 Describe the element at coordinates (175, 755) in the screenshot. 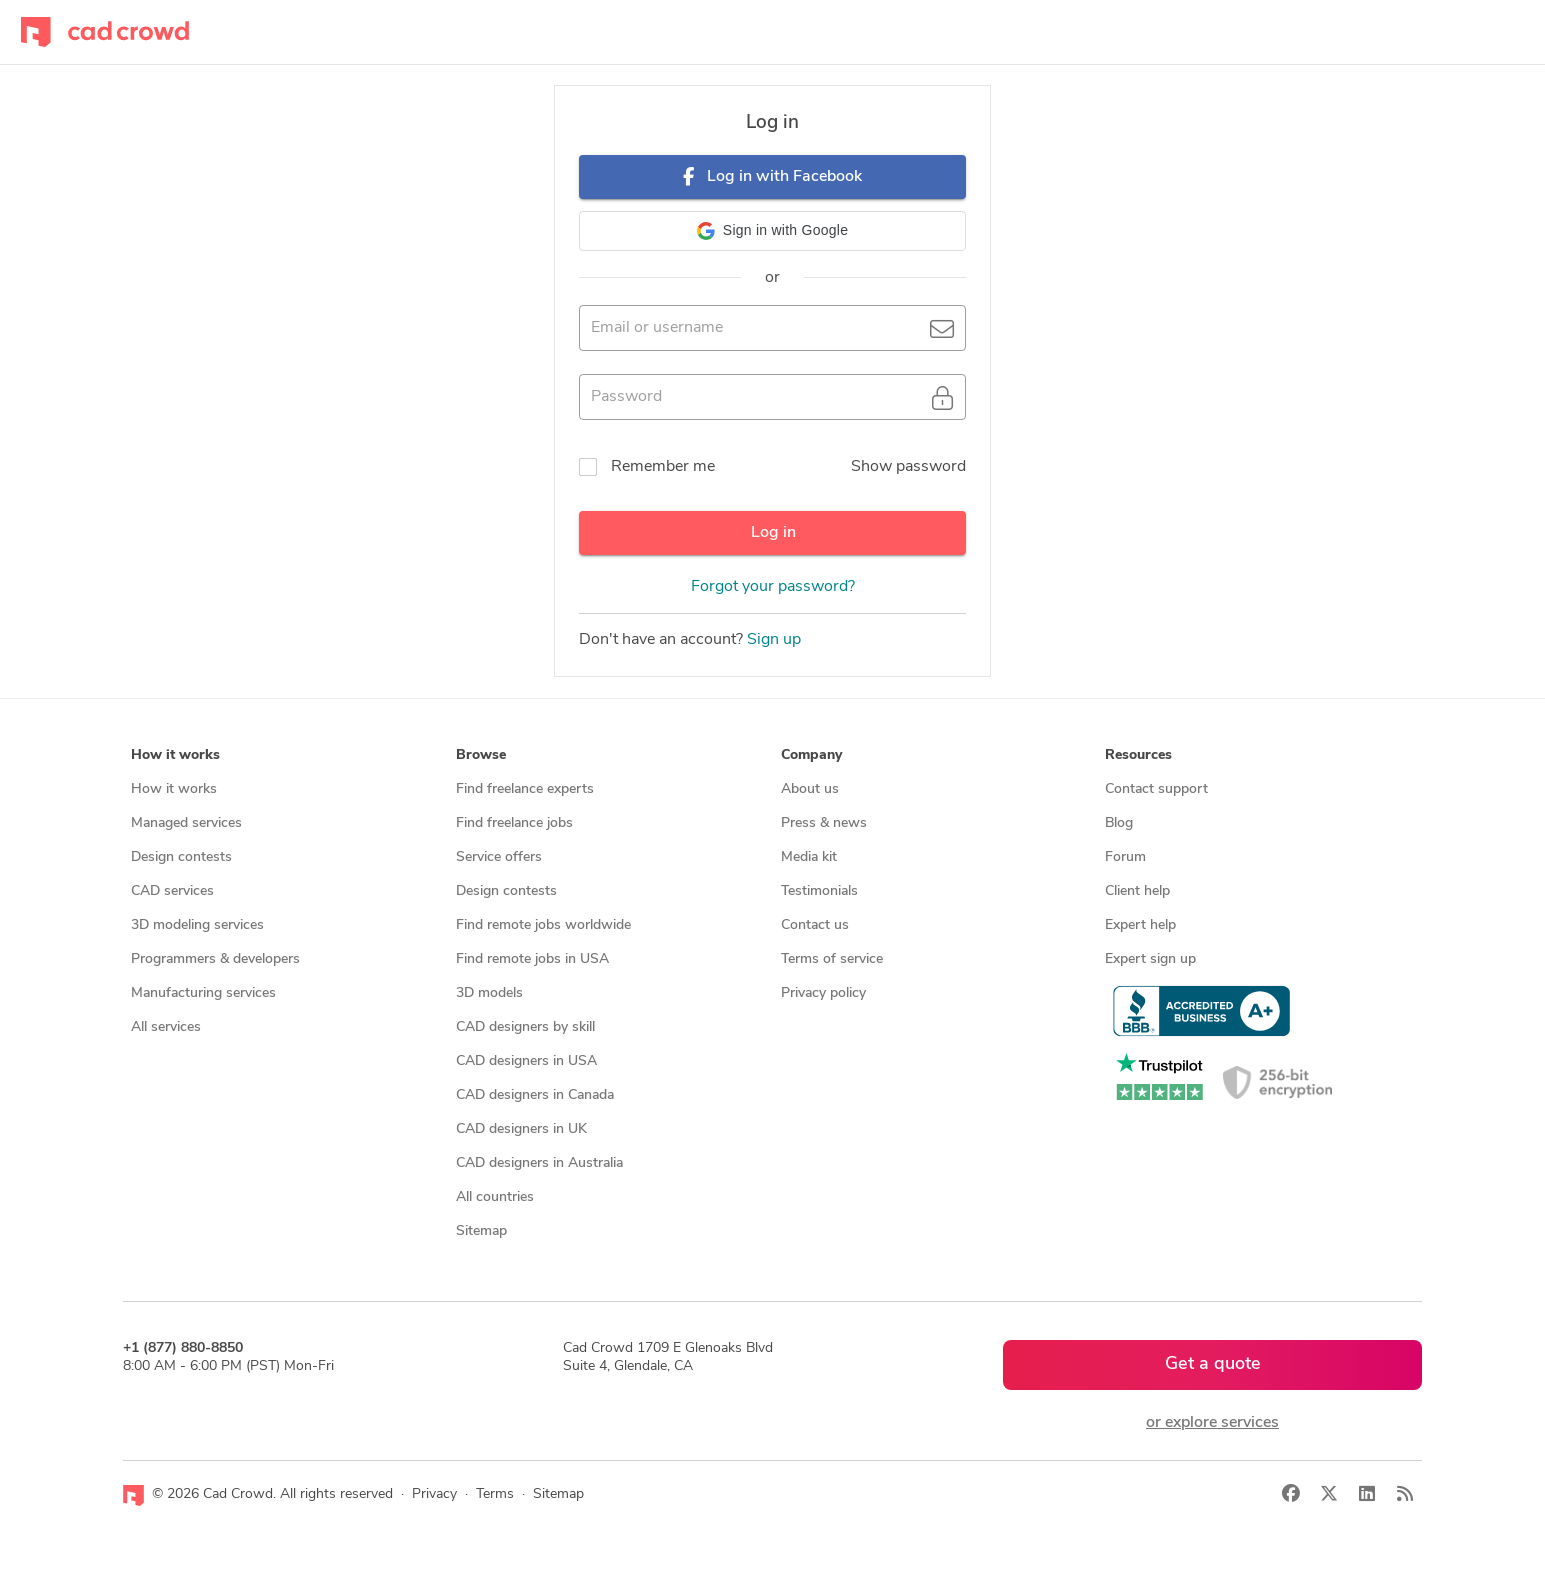

I see `How it works [button]` at that location.